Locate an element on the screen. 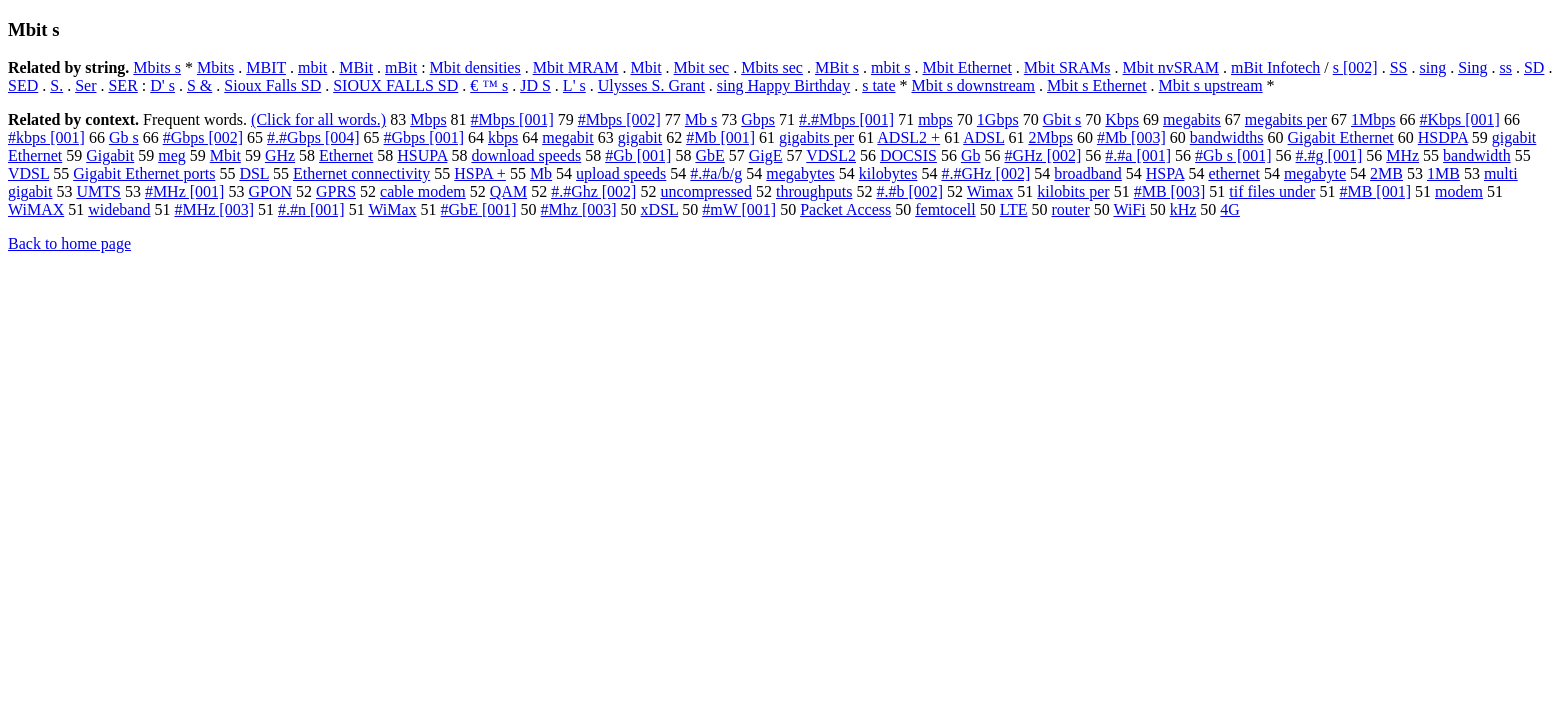 The height and width of the screenshot is (720, 1568). cable modem is located at coordinates (423, 191).